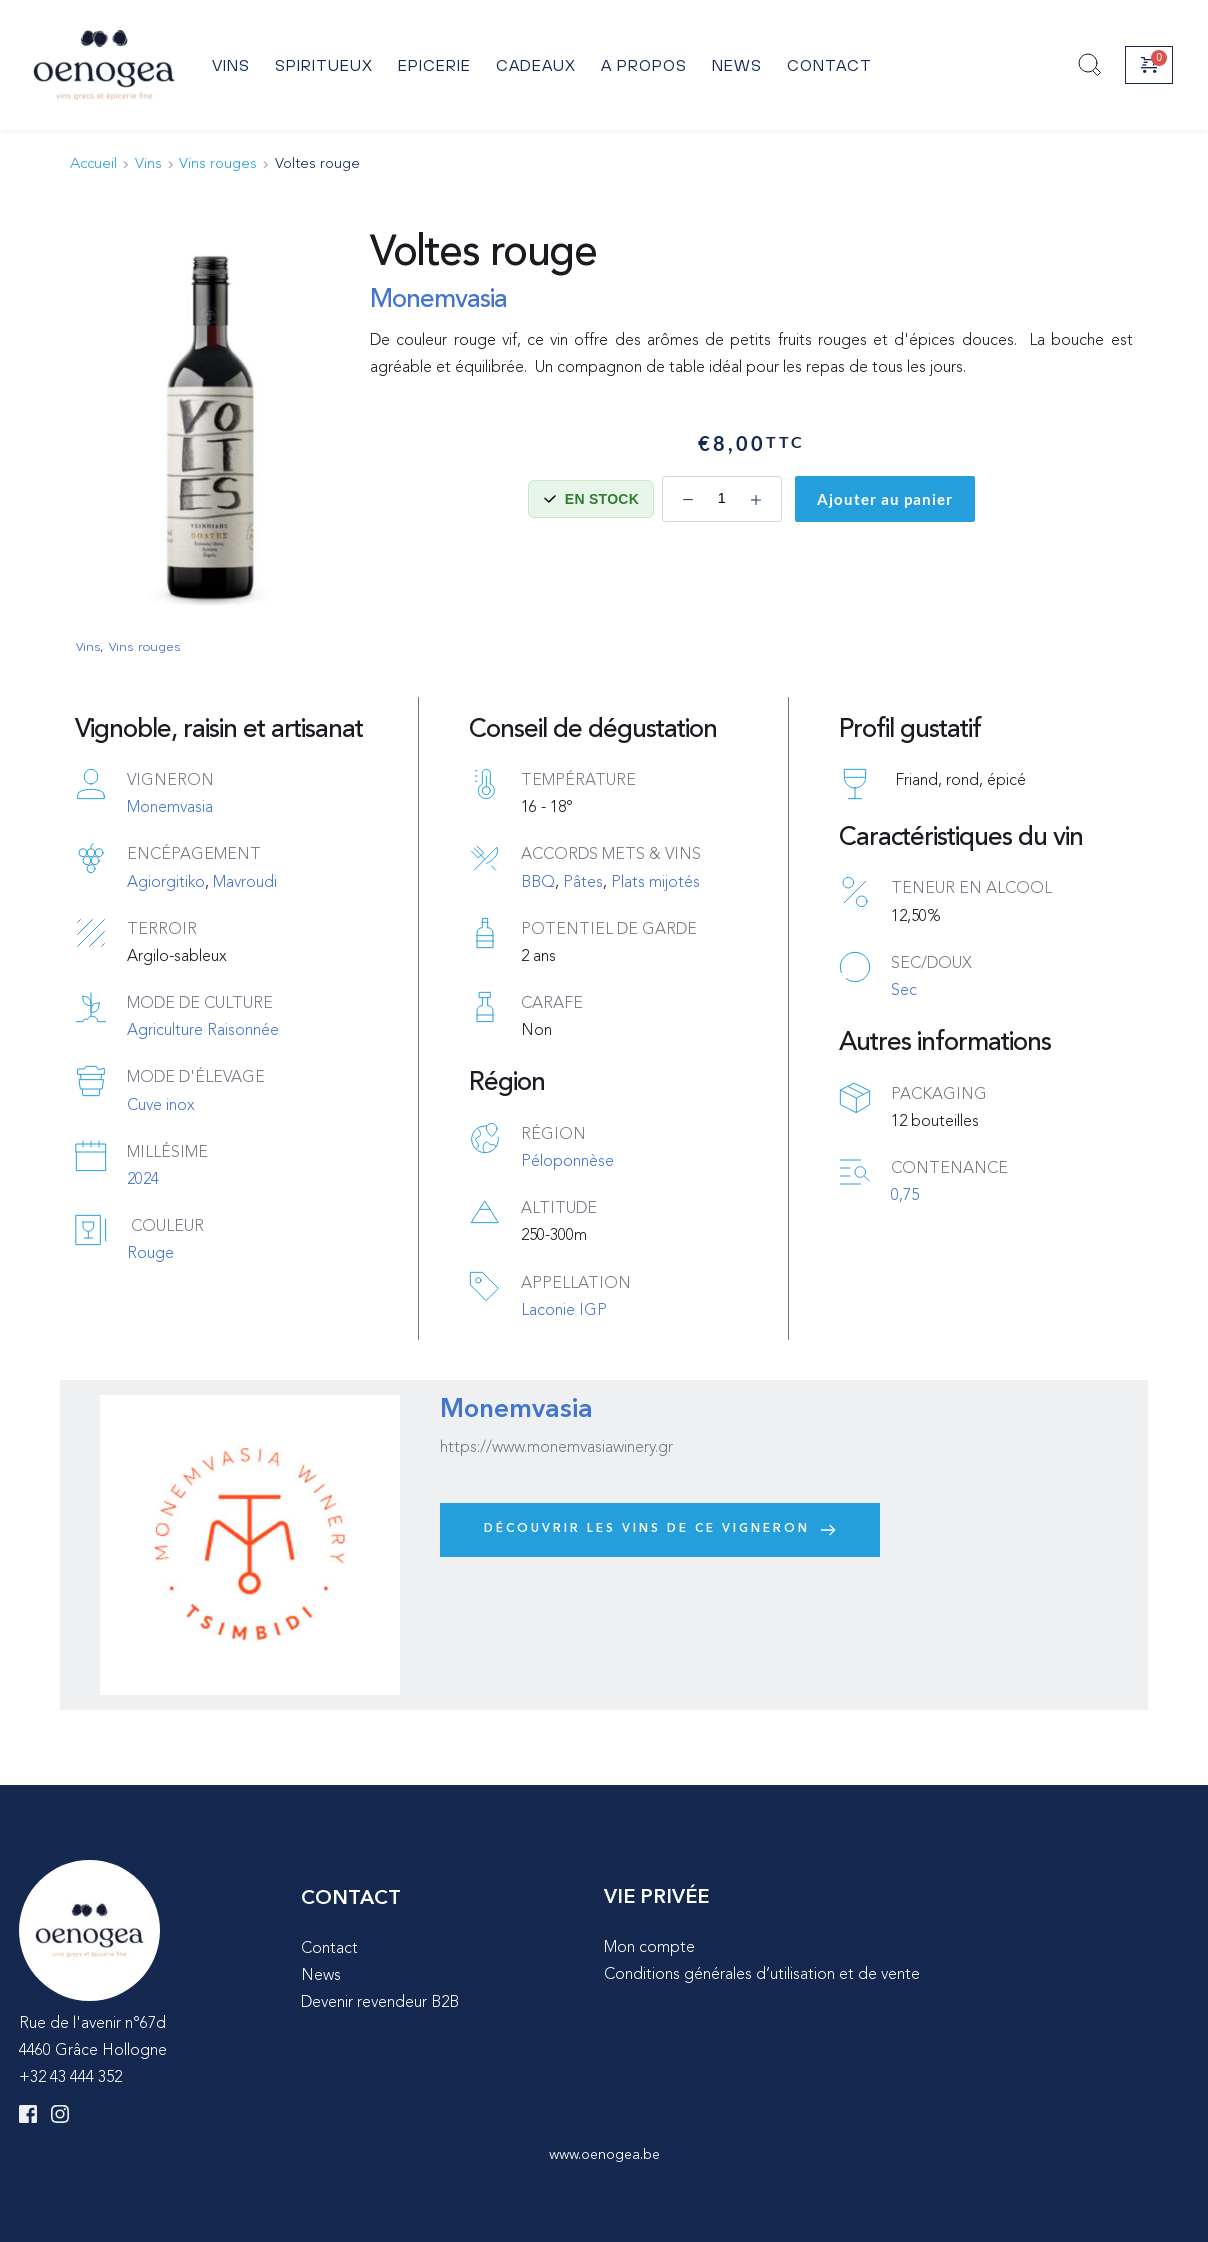 The width and height of the screenshot is (1208, 2242). I want to click on Plats mijotés, so click(655, 883).